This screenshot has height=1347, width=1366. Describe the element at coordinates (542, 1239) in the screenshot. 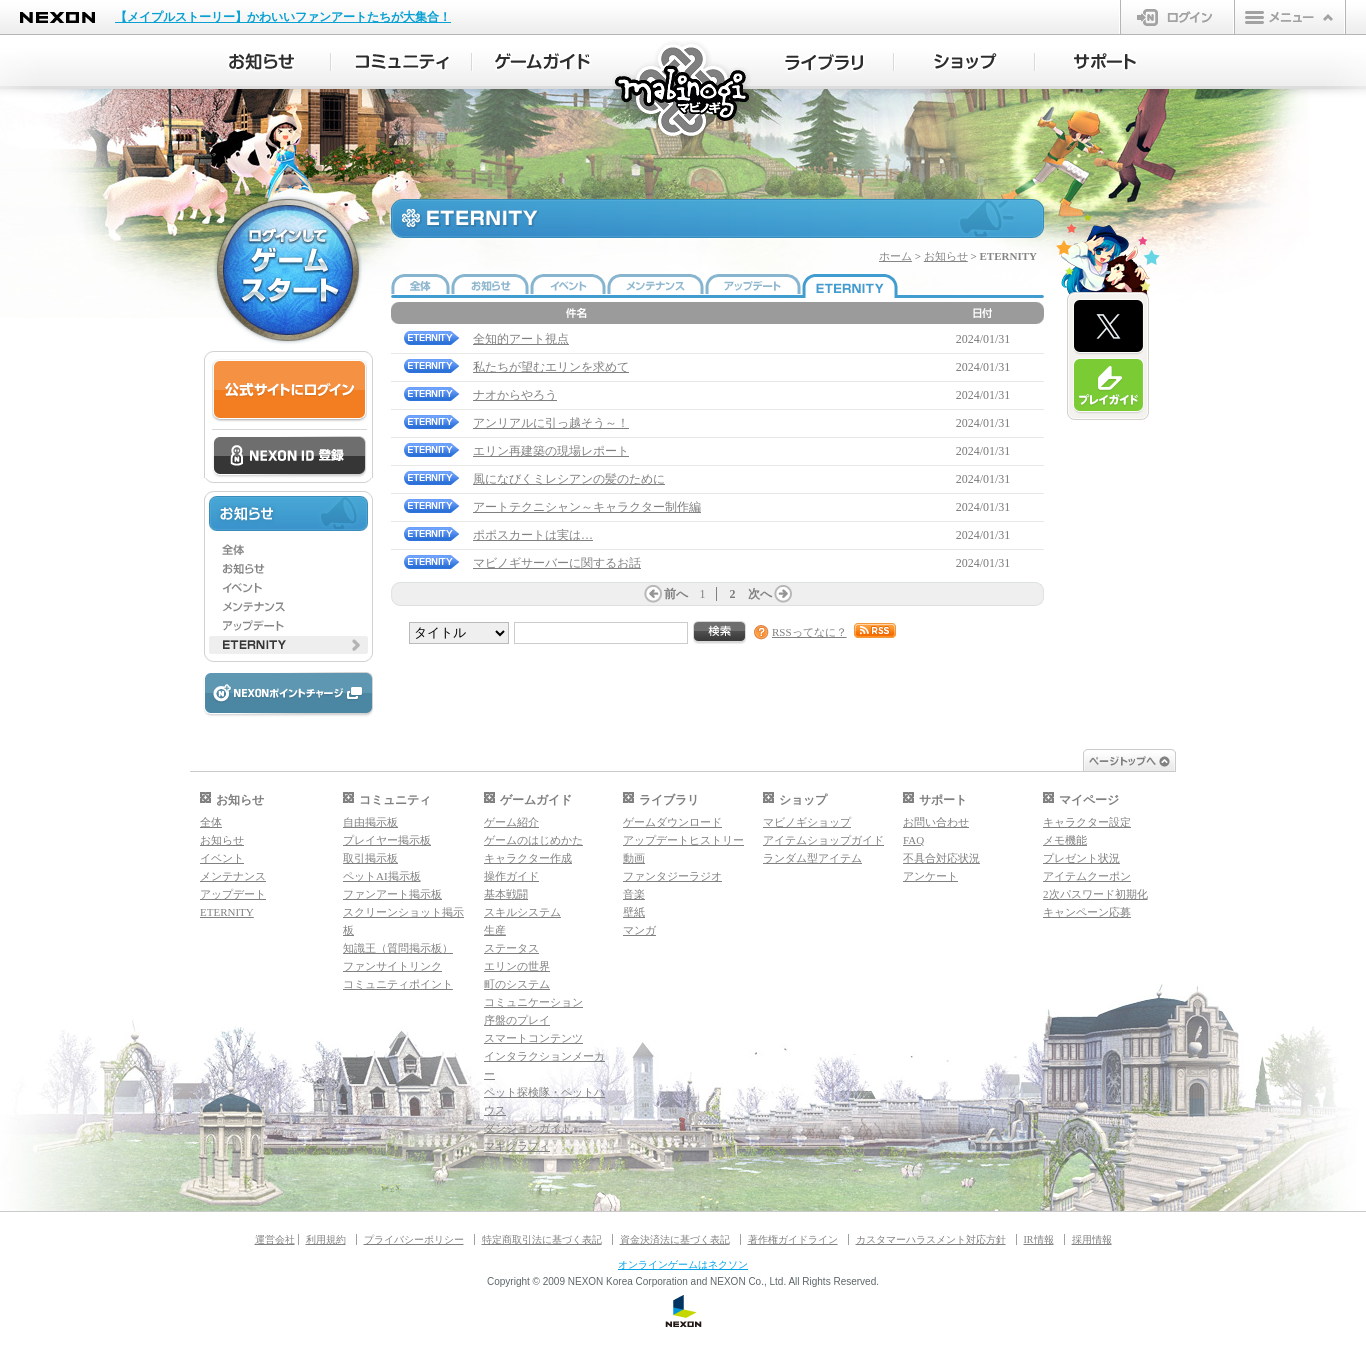

I see `特定商取引法に基づく表記` at that location.